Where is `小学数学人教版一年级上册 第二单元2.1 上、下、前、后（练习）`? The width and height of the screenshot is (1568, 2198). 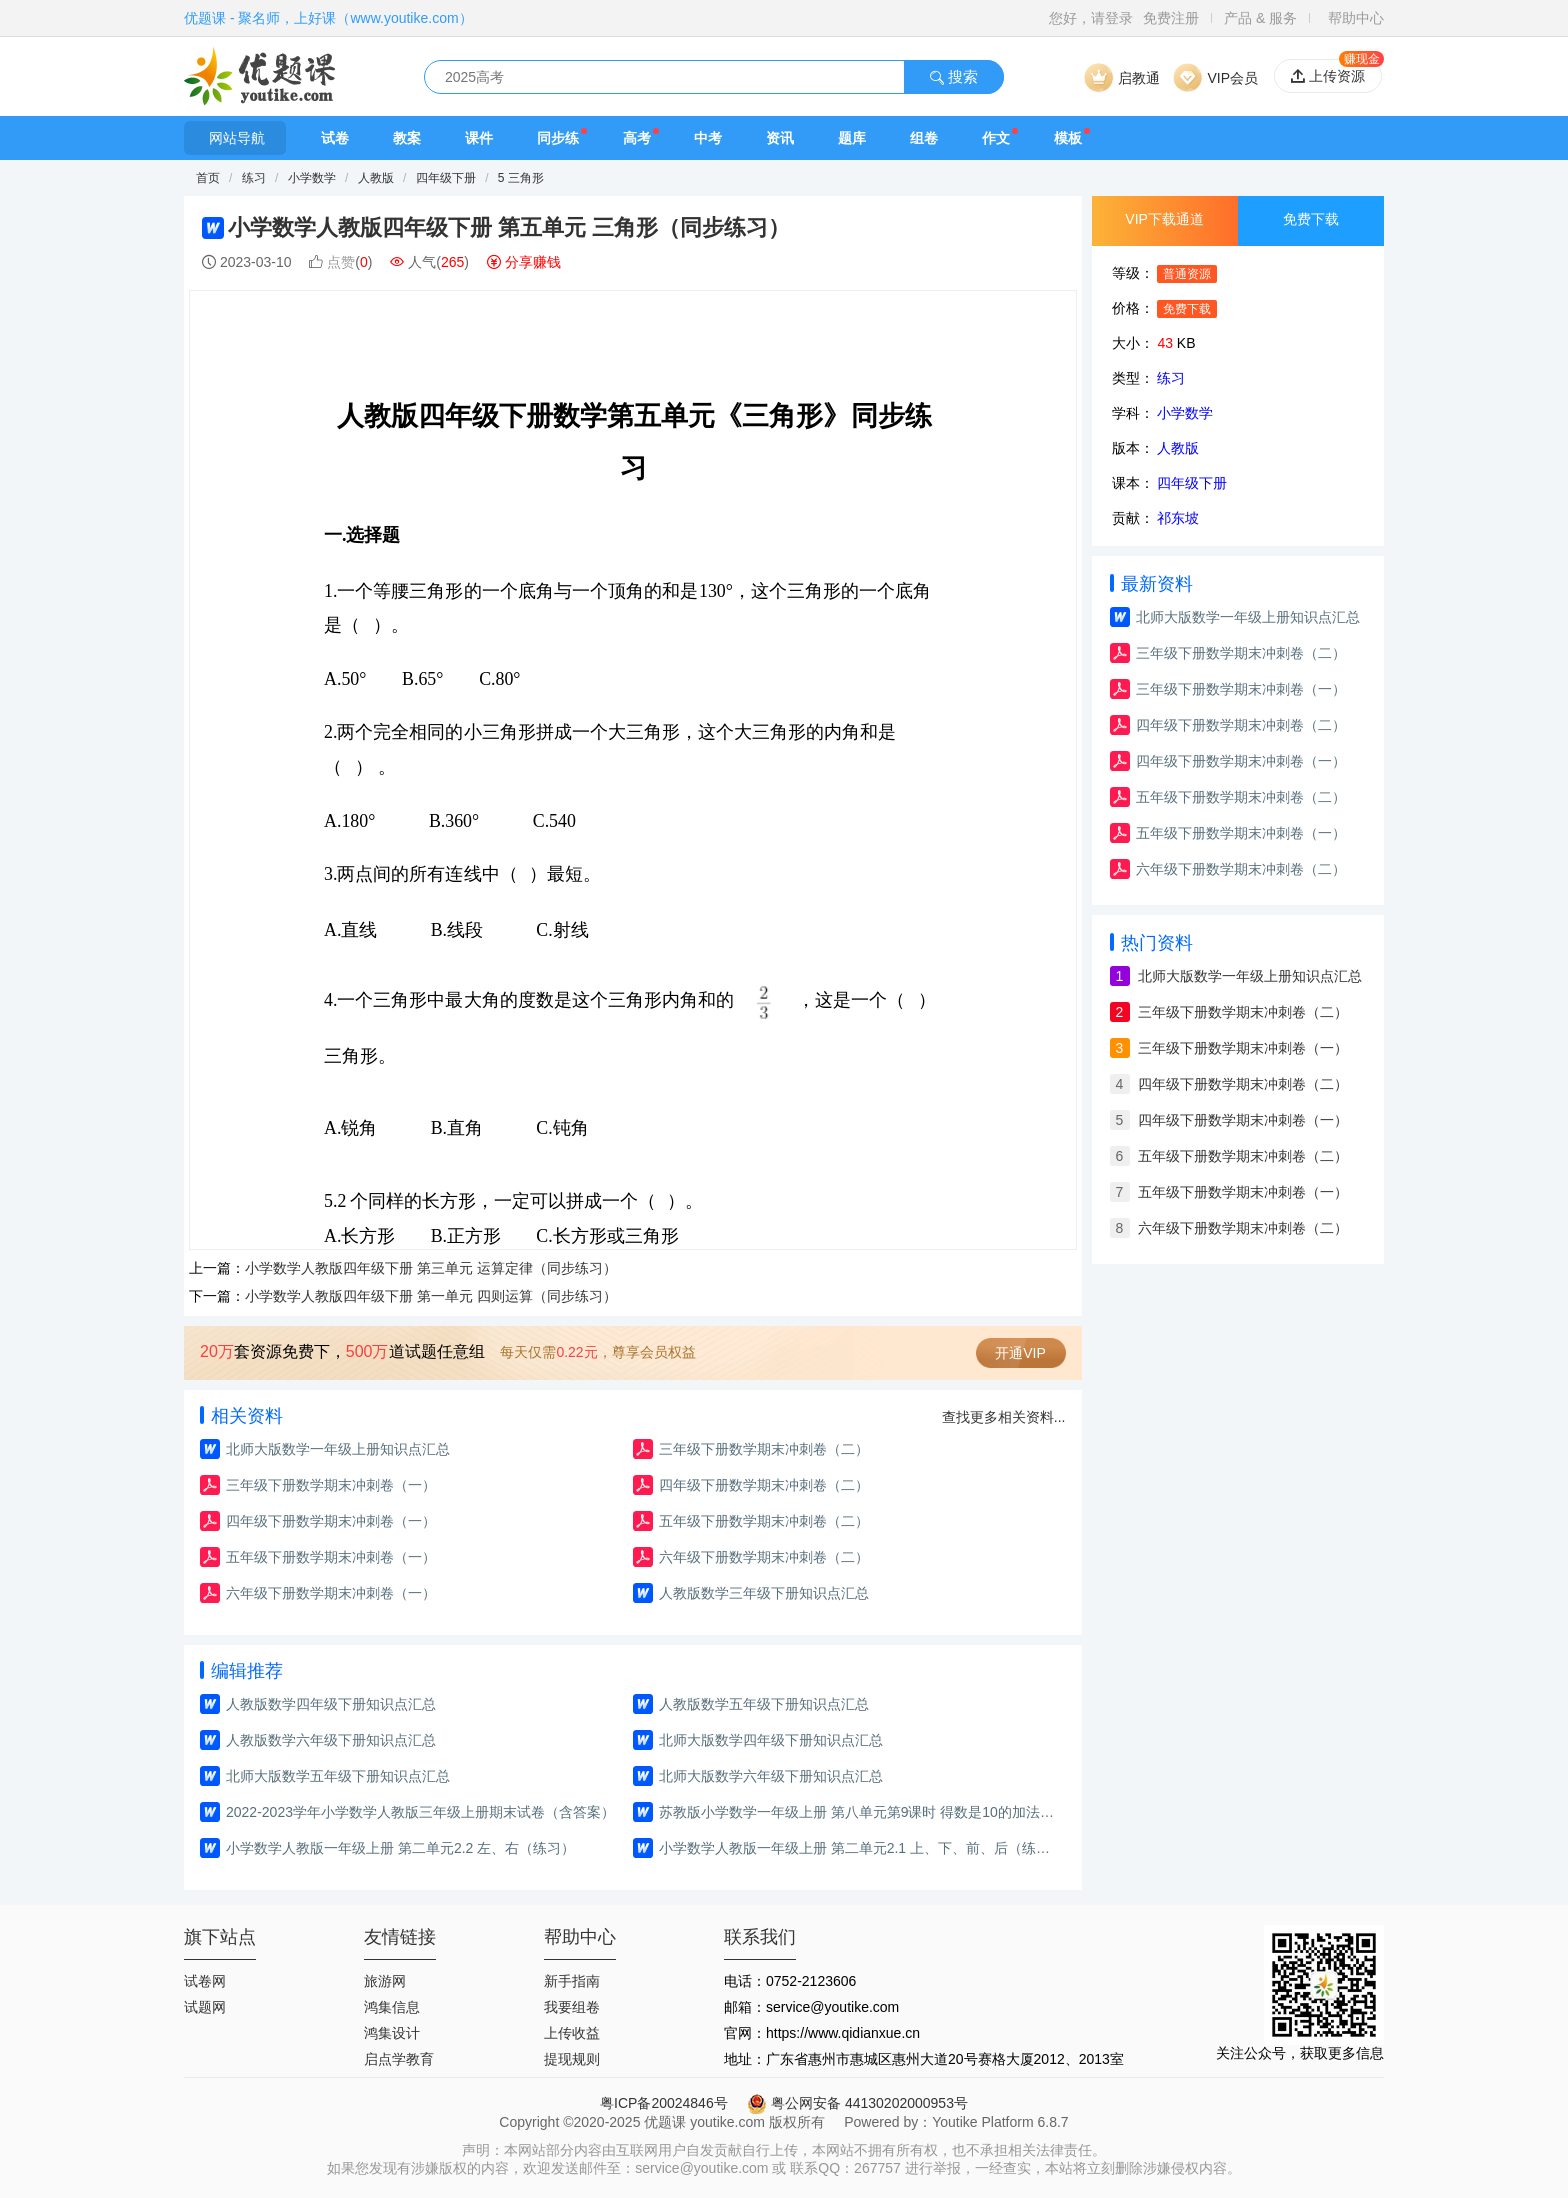
小学数学人教版一年级上册 第二单元2.1 上、下、前、后（练习） is located at coordinates (859, 1848).